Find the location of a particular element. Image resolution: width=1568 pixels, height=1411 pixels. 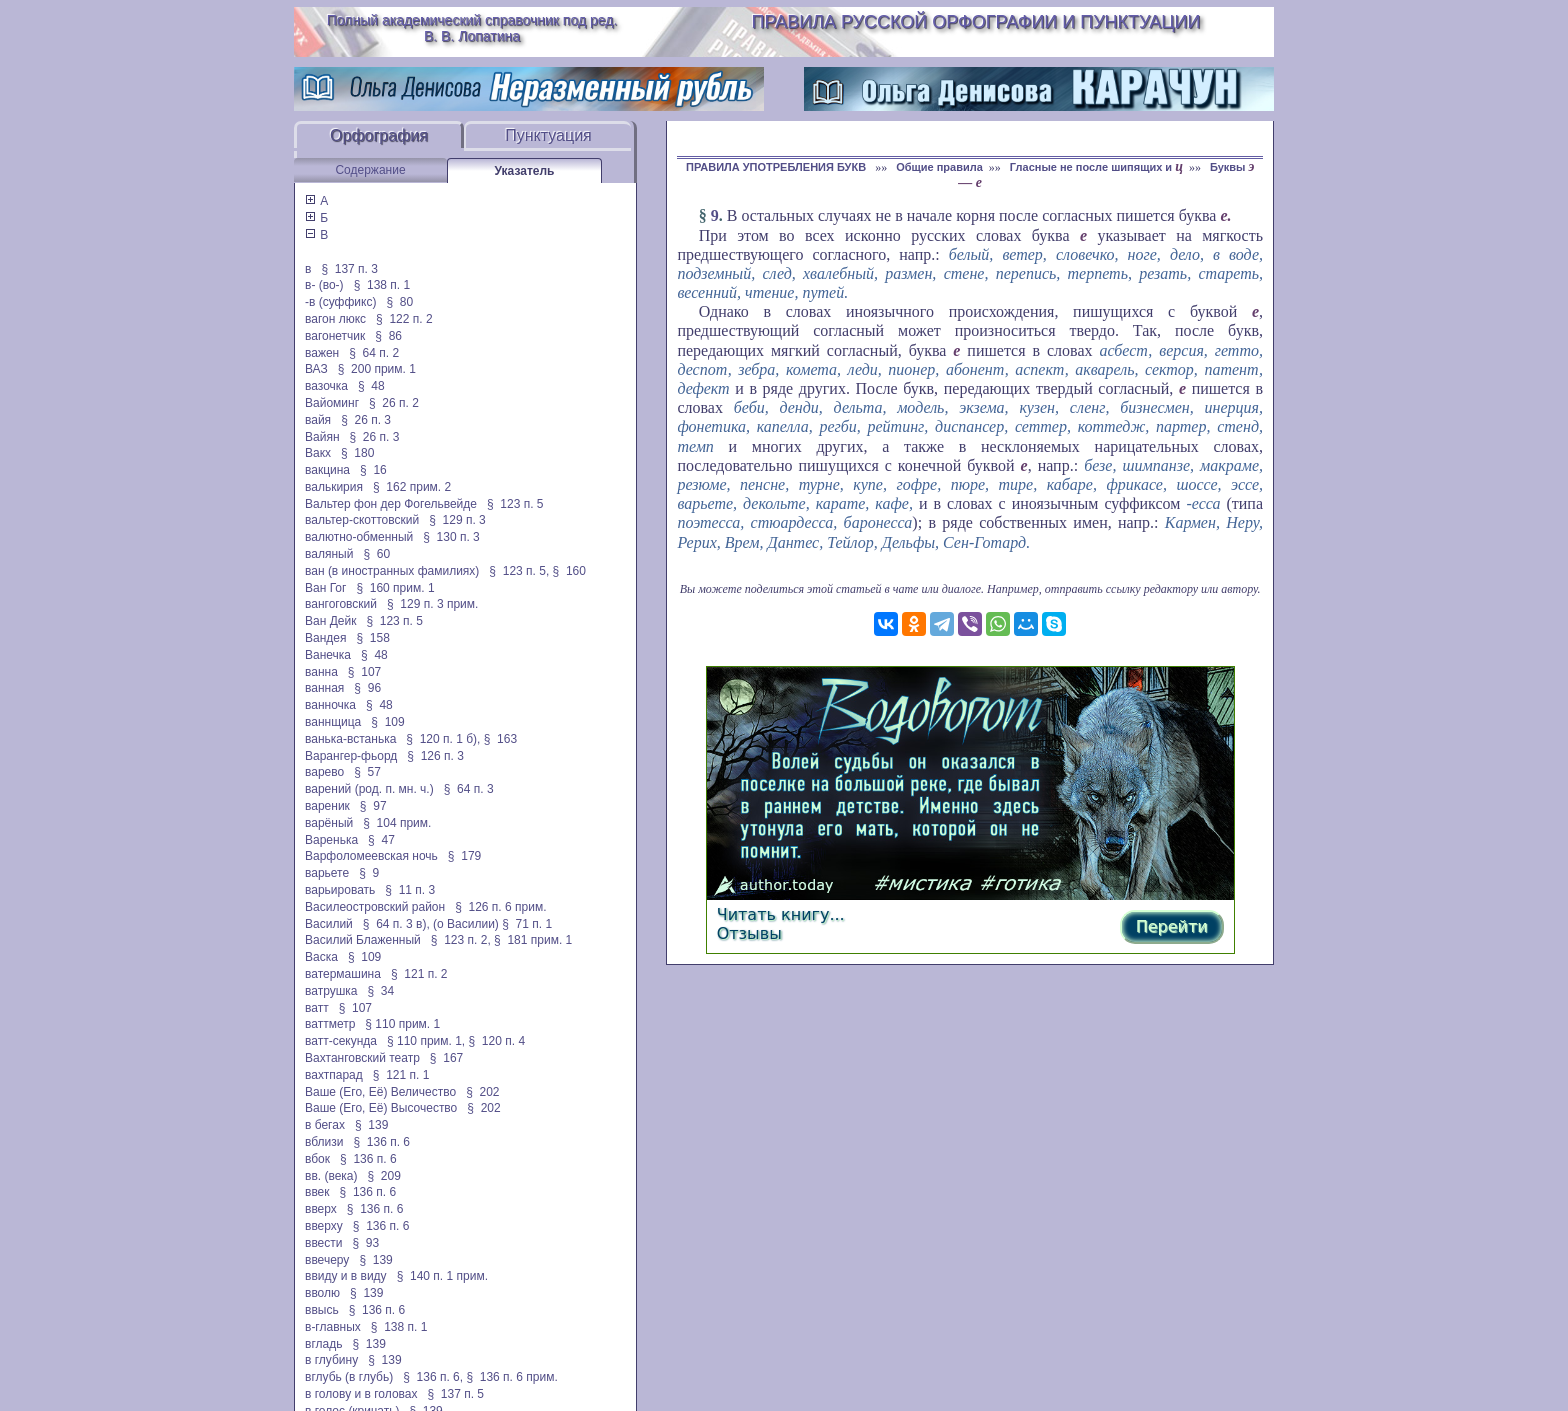

Василеостровский район is located at coordinates (375, 907).